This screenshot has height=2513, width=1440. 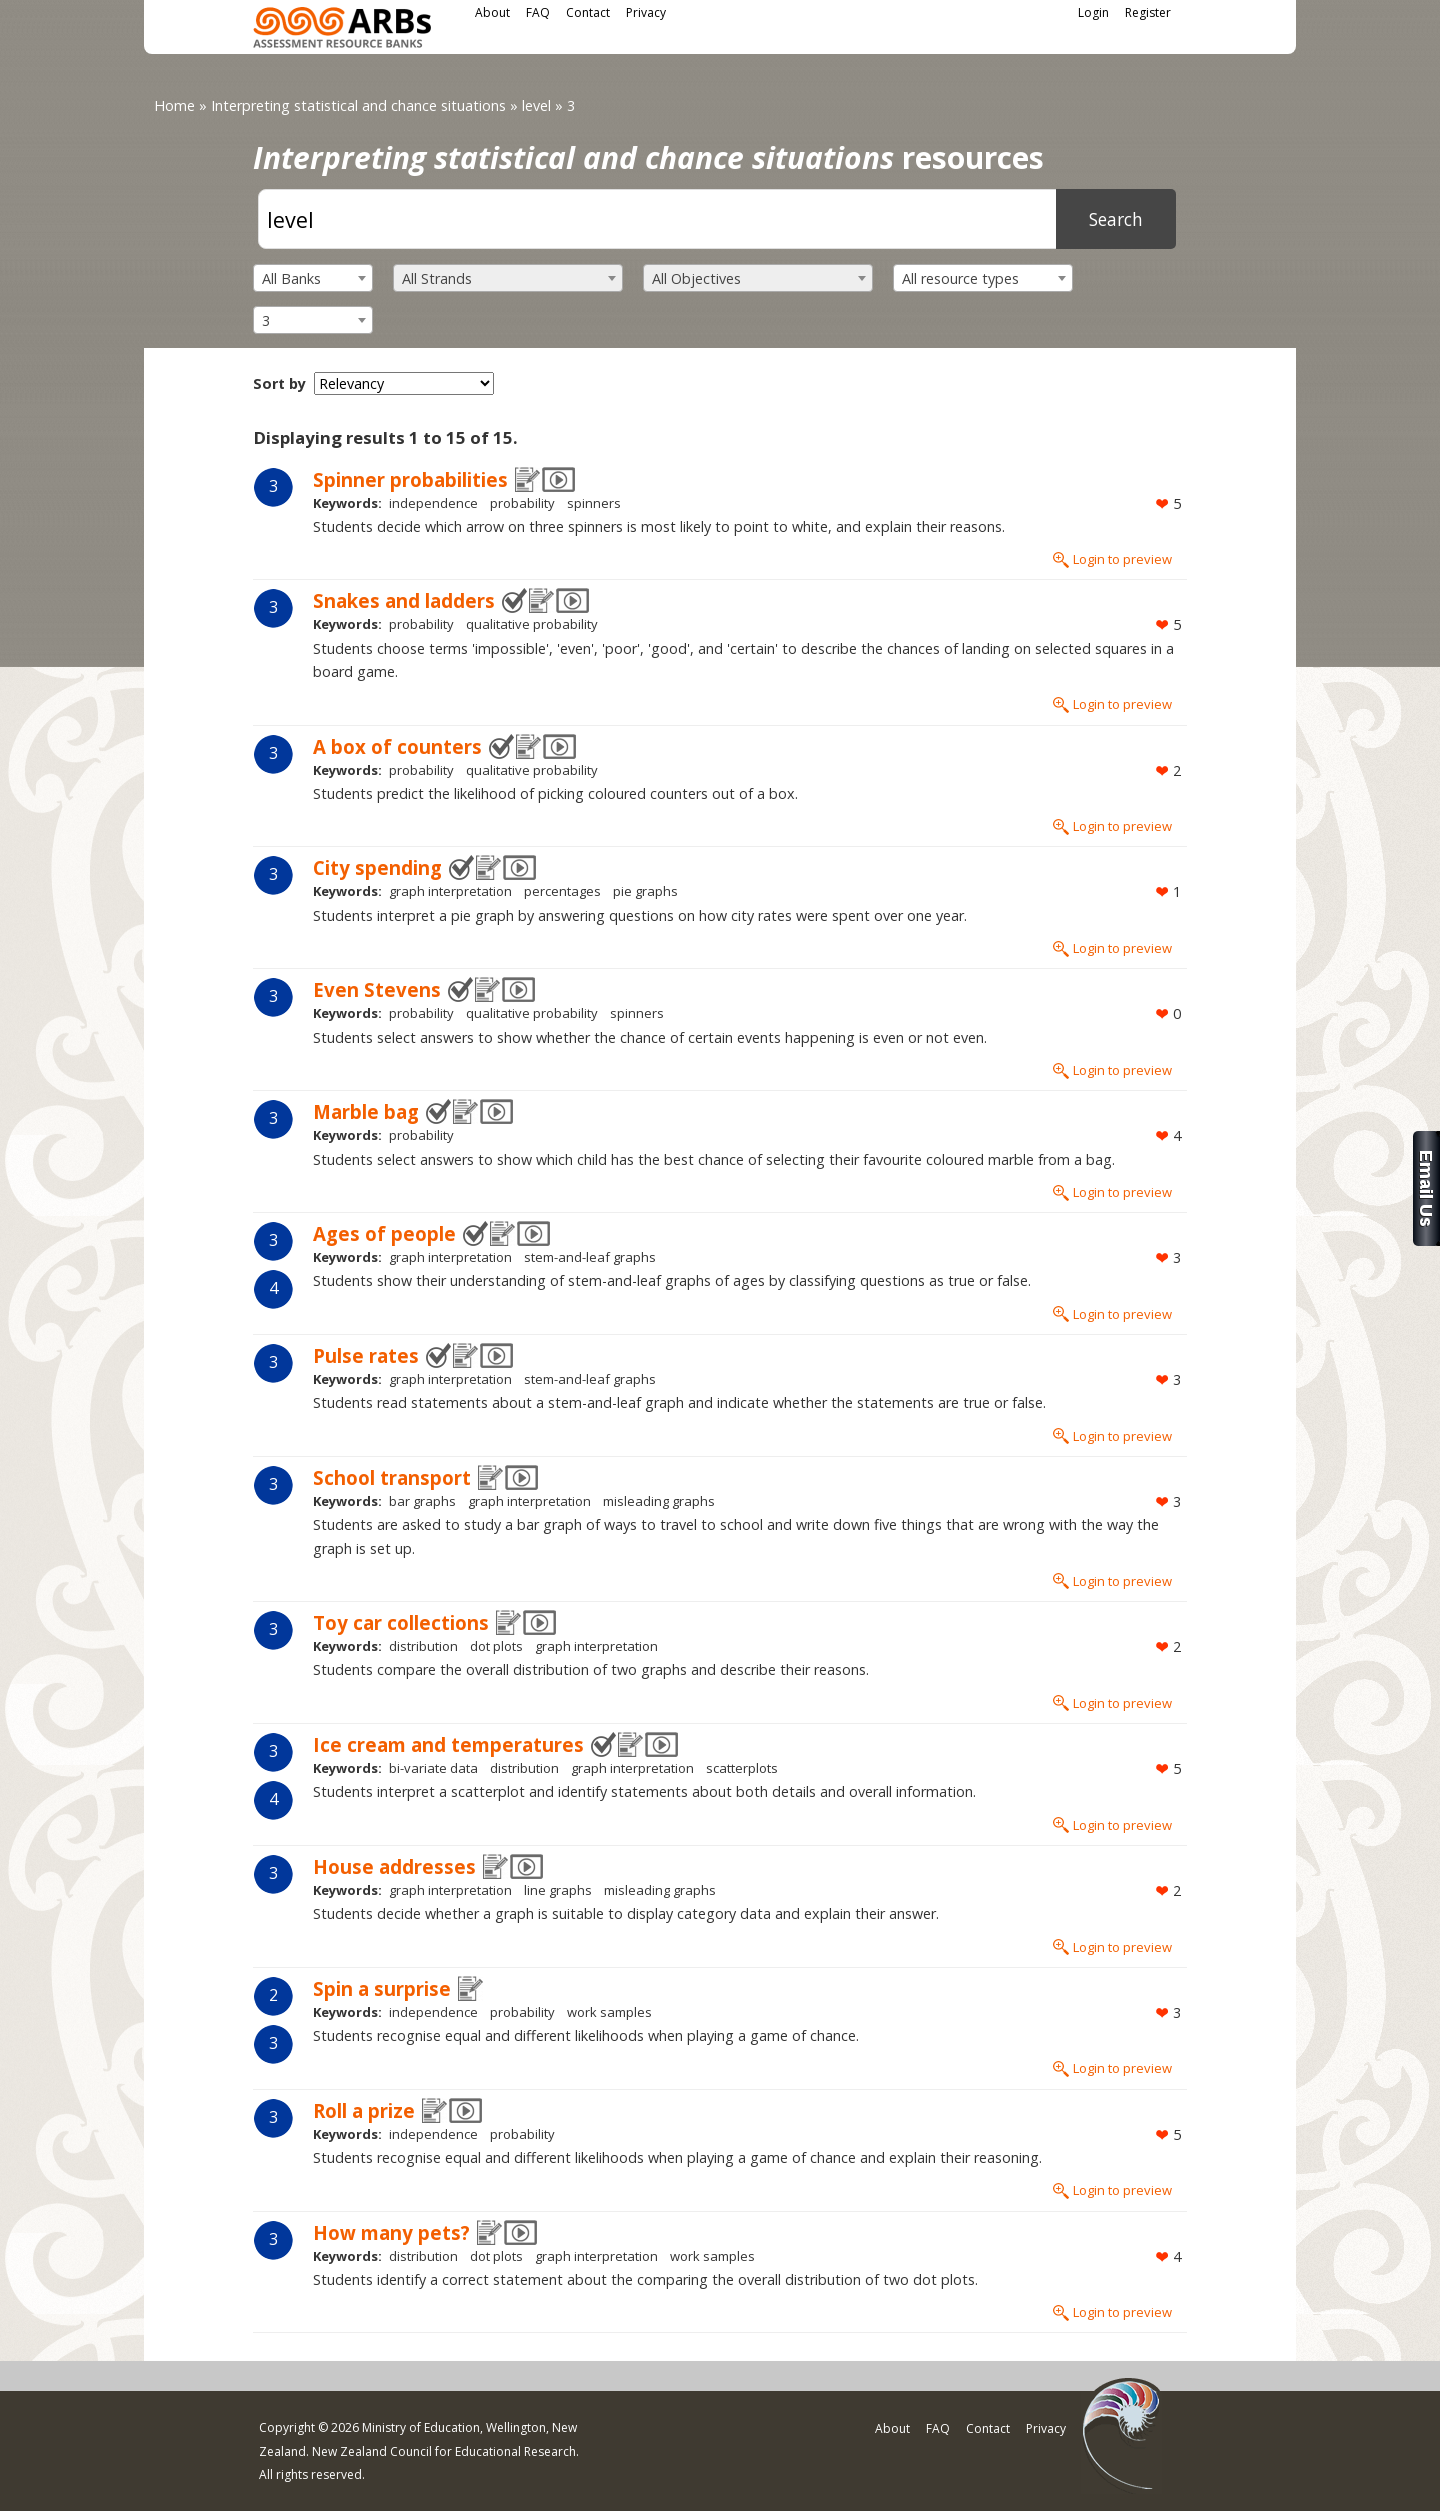 What do you see at coordinates (313, 278) in the screenshot?
I see `[combobox]` at bounding box center [313, 278].